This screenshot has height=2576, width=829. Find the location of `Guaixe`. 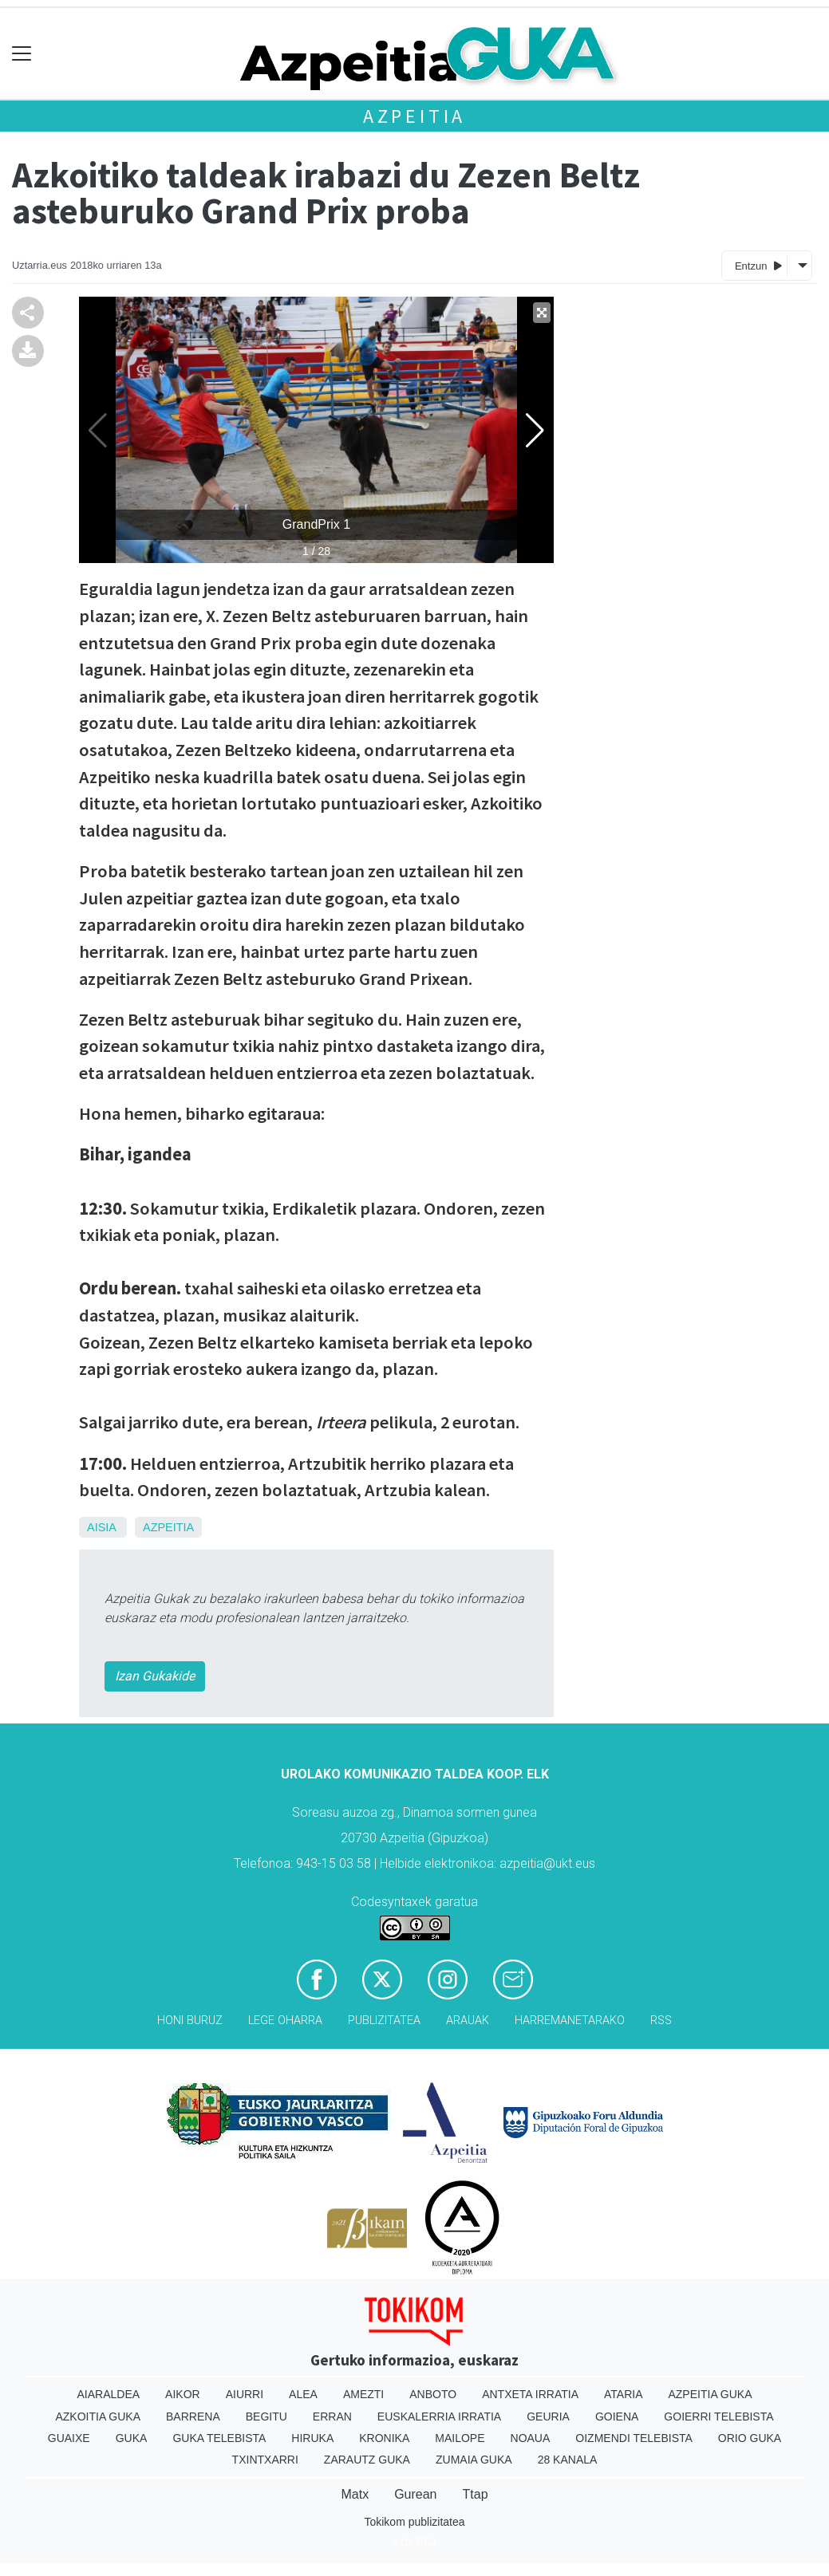

Guaixe is located at coordinates (69, 2438).